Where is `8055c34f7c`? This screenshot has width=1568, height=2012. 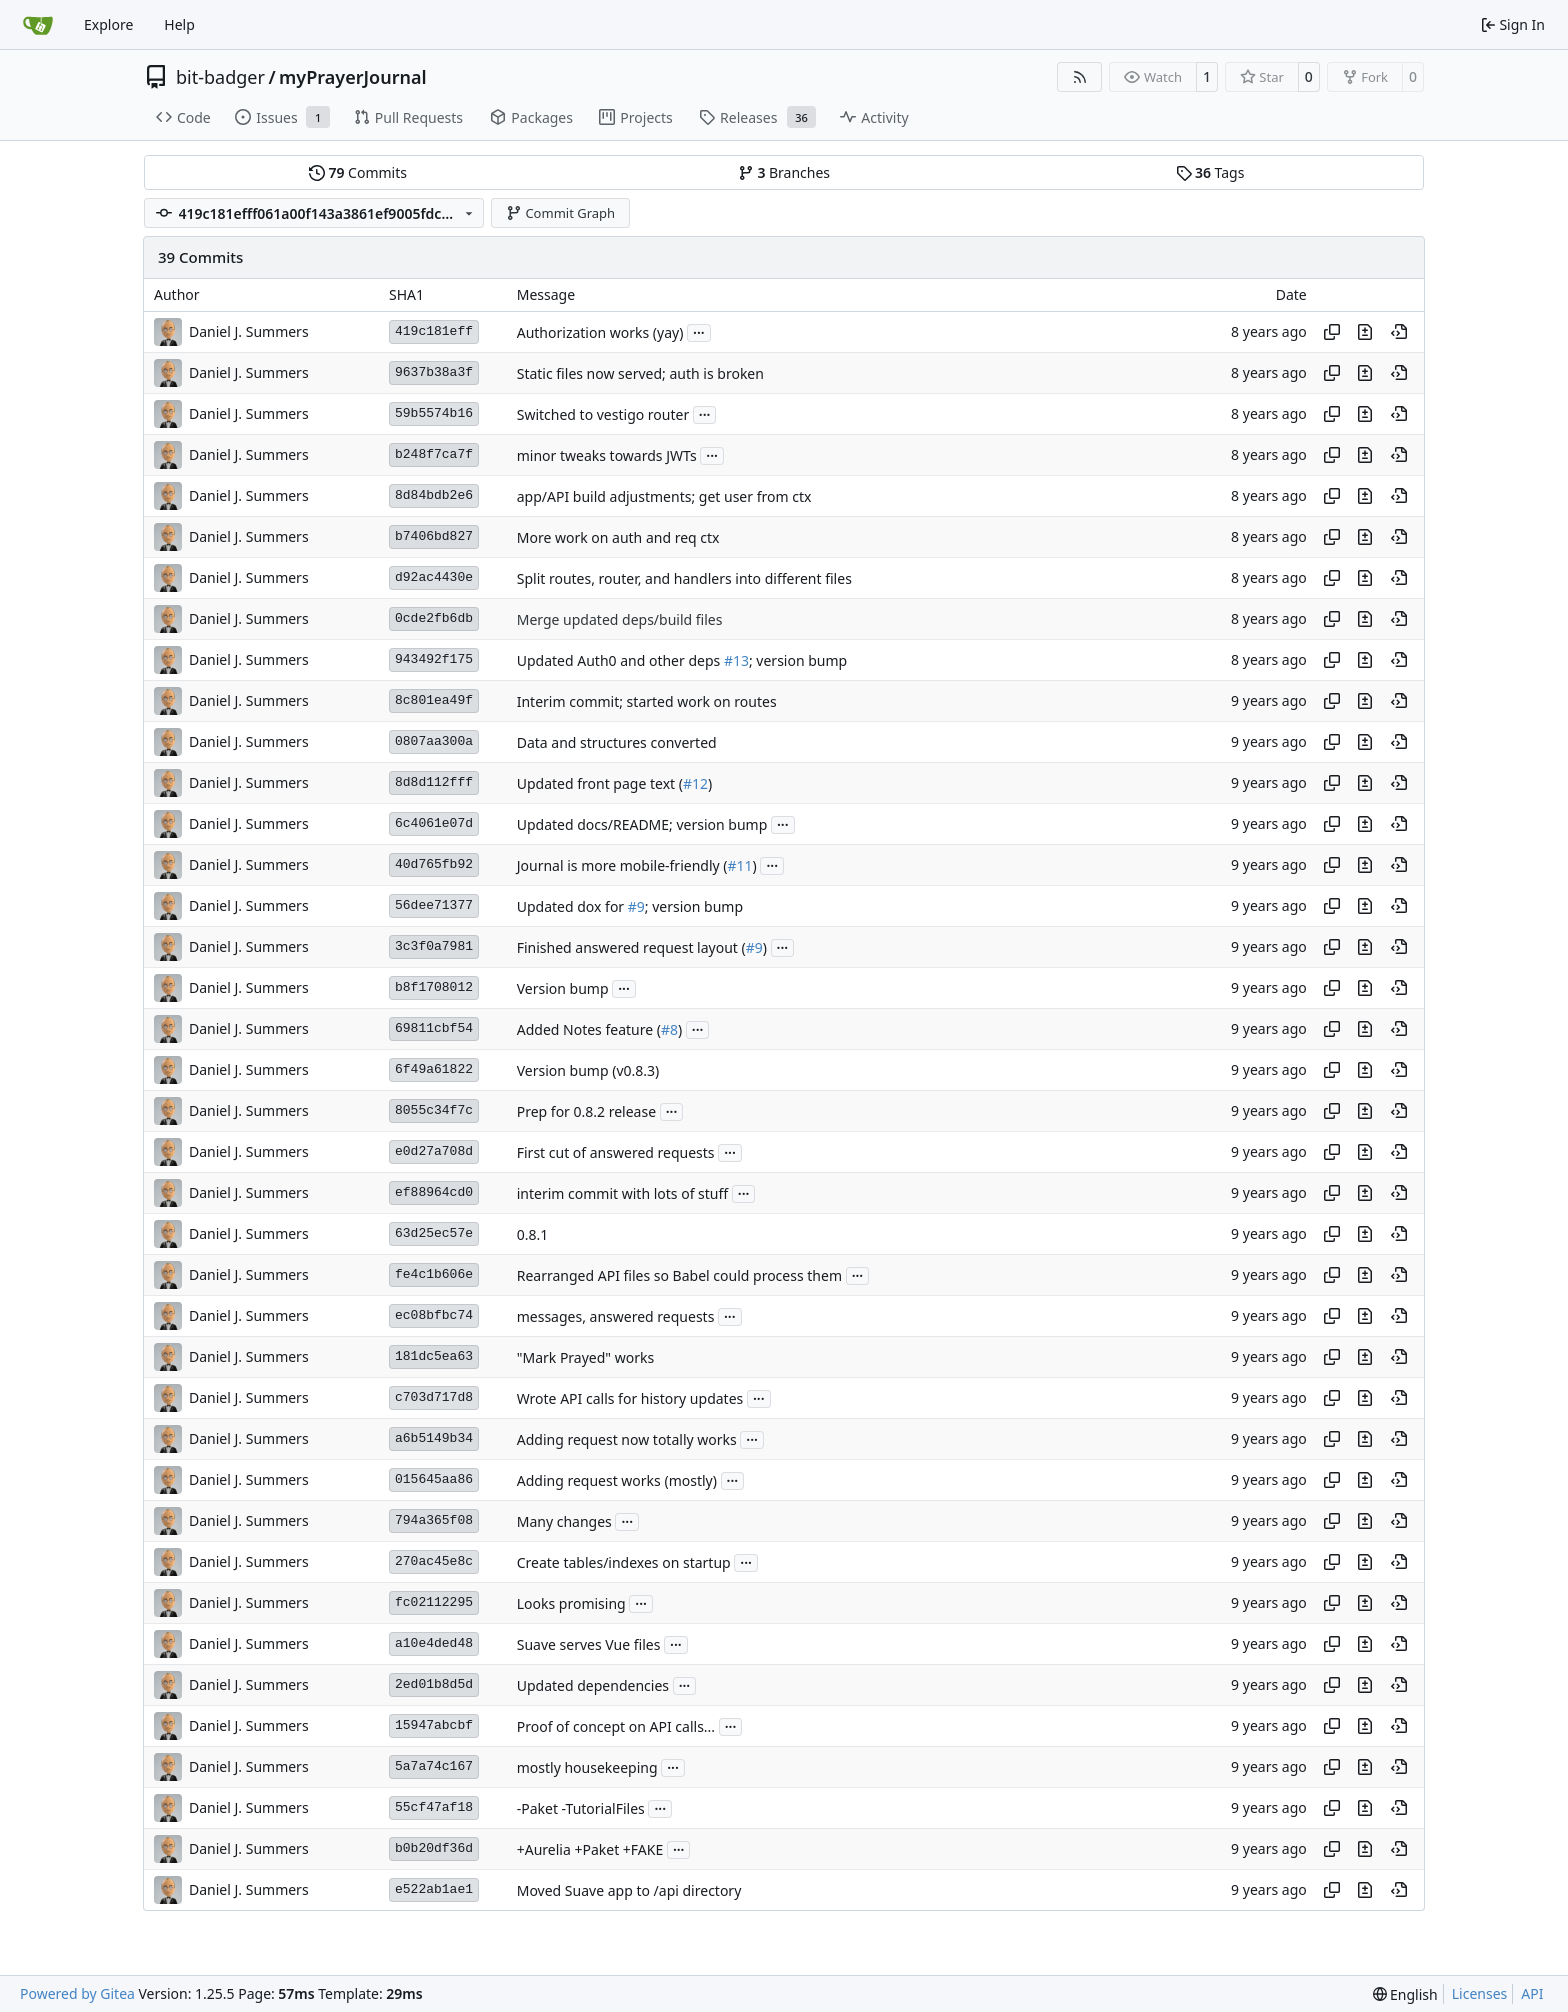
8055c34f7c is located at coordinates (434, 1110).